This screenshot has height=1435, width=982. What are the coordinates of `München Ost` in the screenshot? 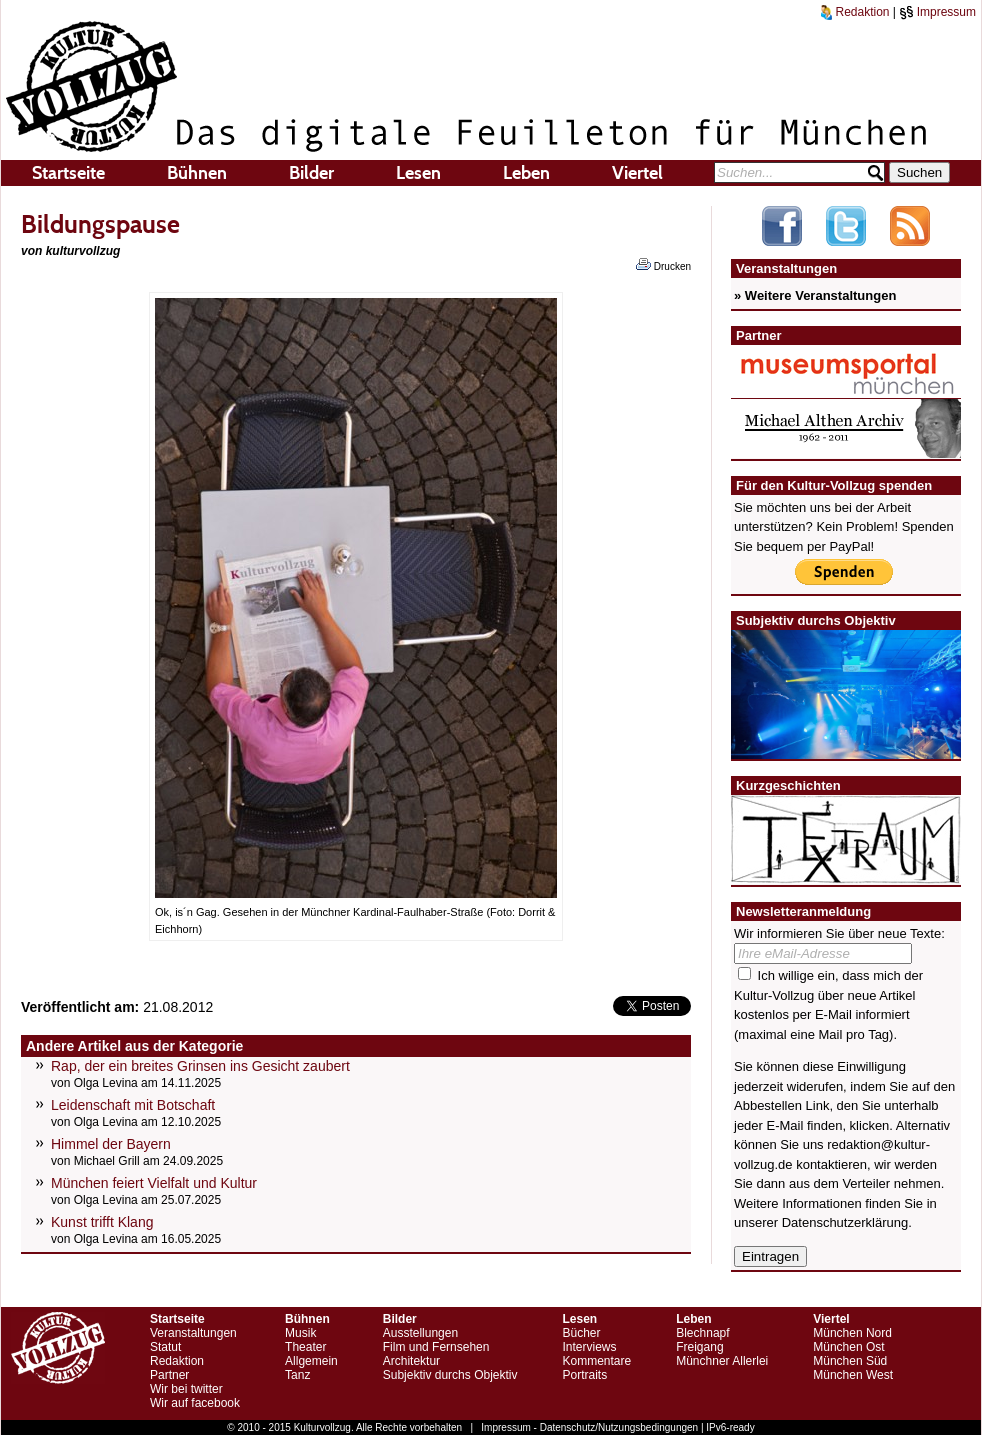 It's located at (848, 1347).